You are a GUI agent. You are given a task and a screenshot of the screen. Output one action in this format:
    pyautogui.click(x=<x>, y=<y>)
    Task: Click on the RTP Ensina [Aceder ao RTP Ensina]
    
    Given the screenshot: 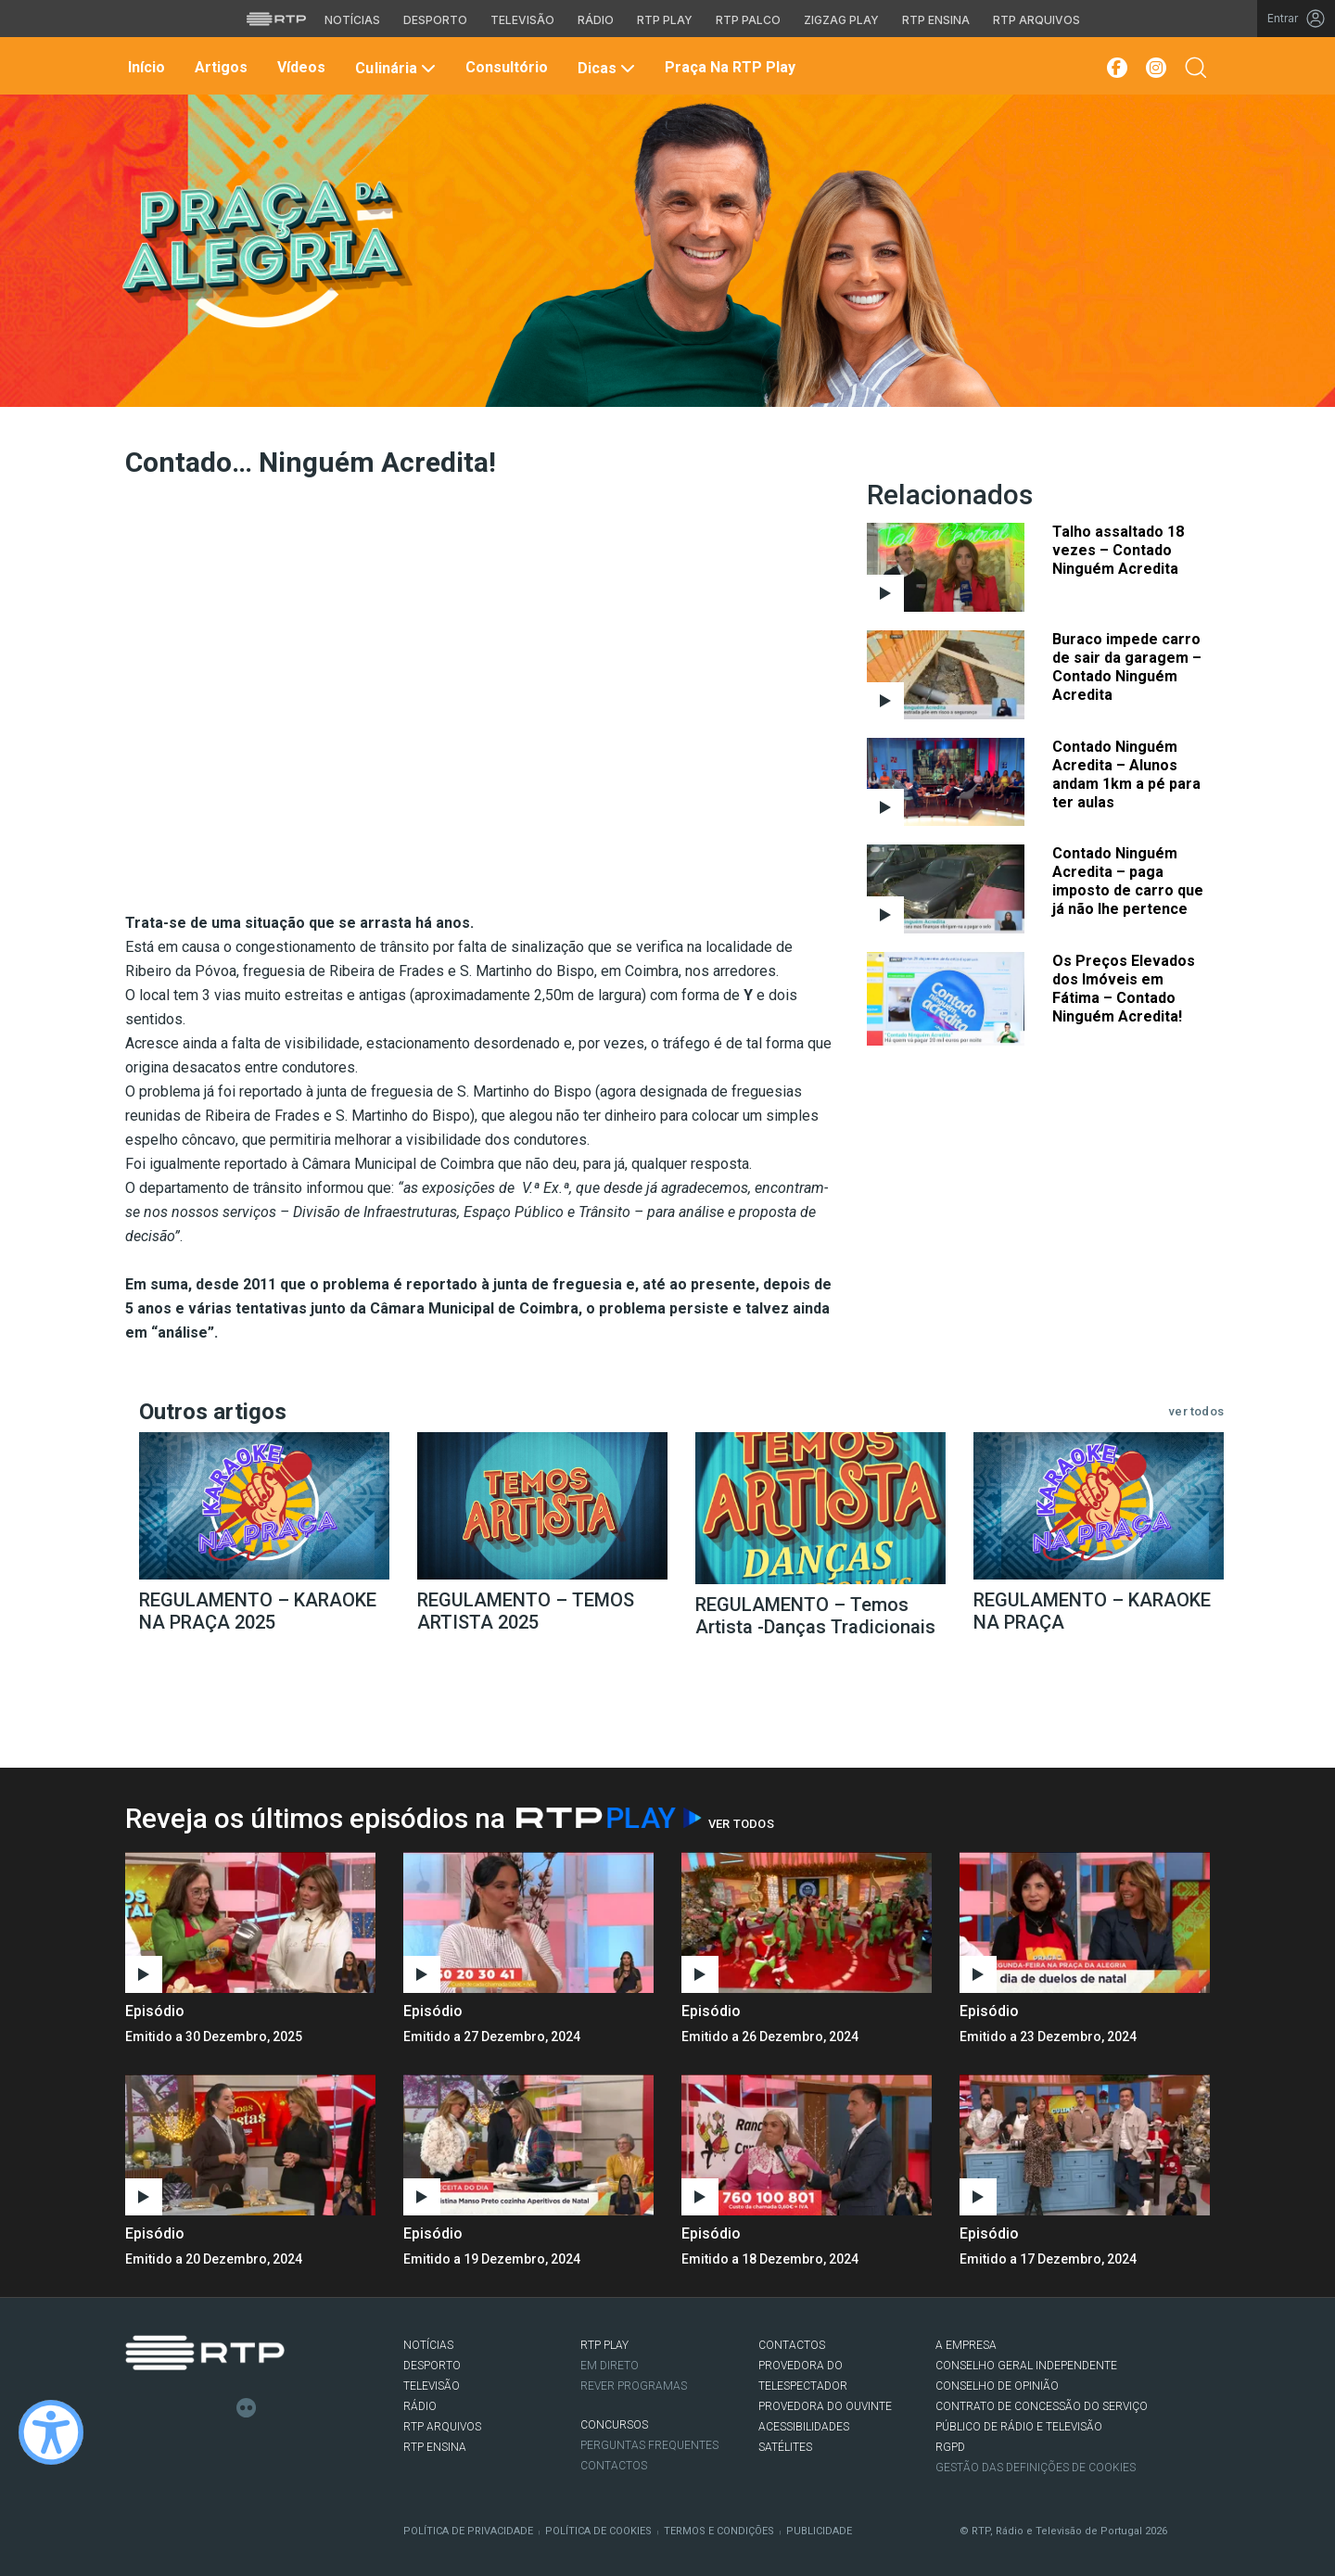 What is the action you would take?
    pyautogui.click(x=936, y=20)
    